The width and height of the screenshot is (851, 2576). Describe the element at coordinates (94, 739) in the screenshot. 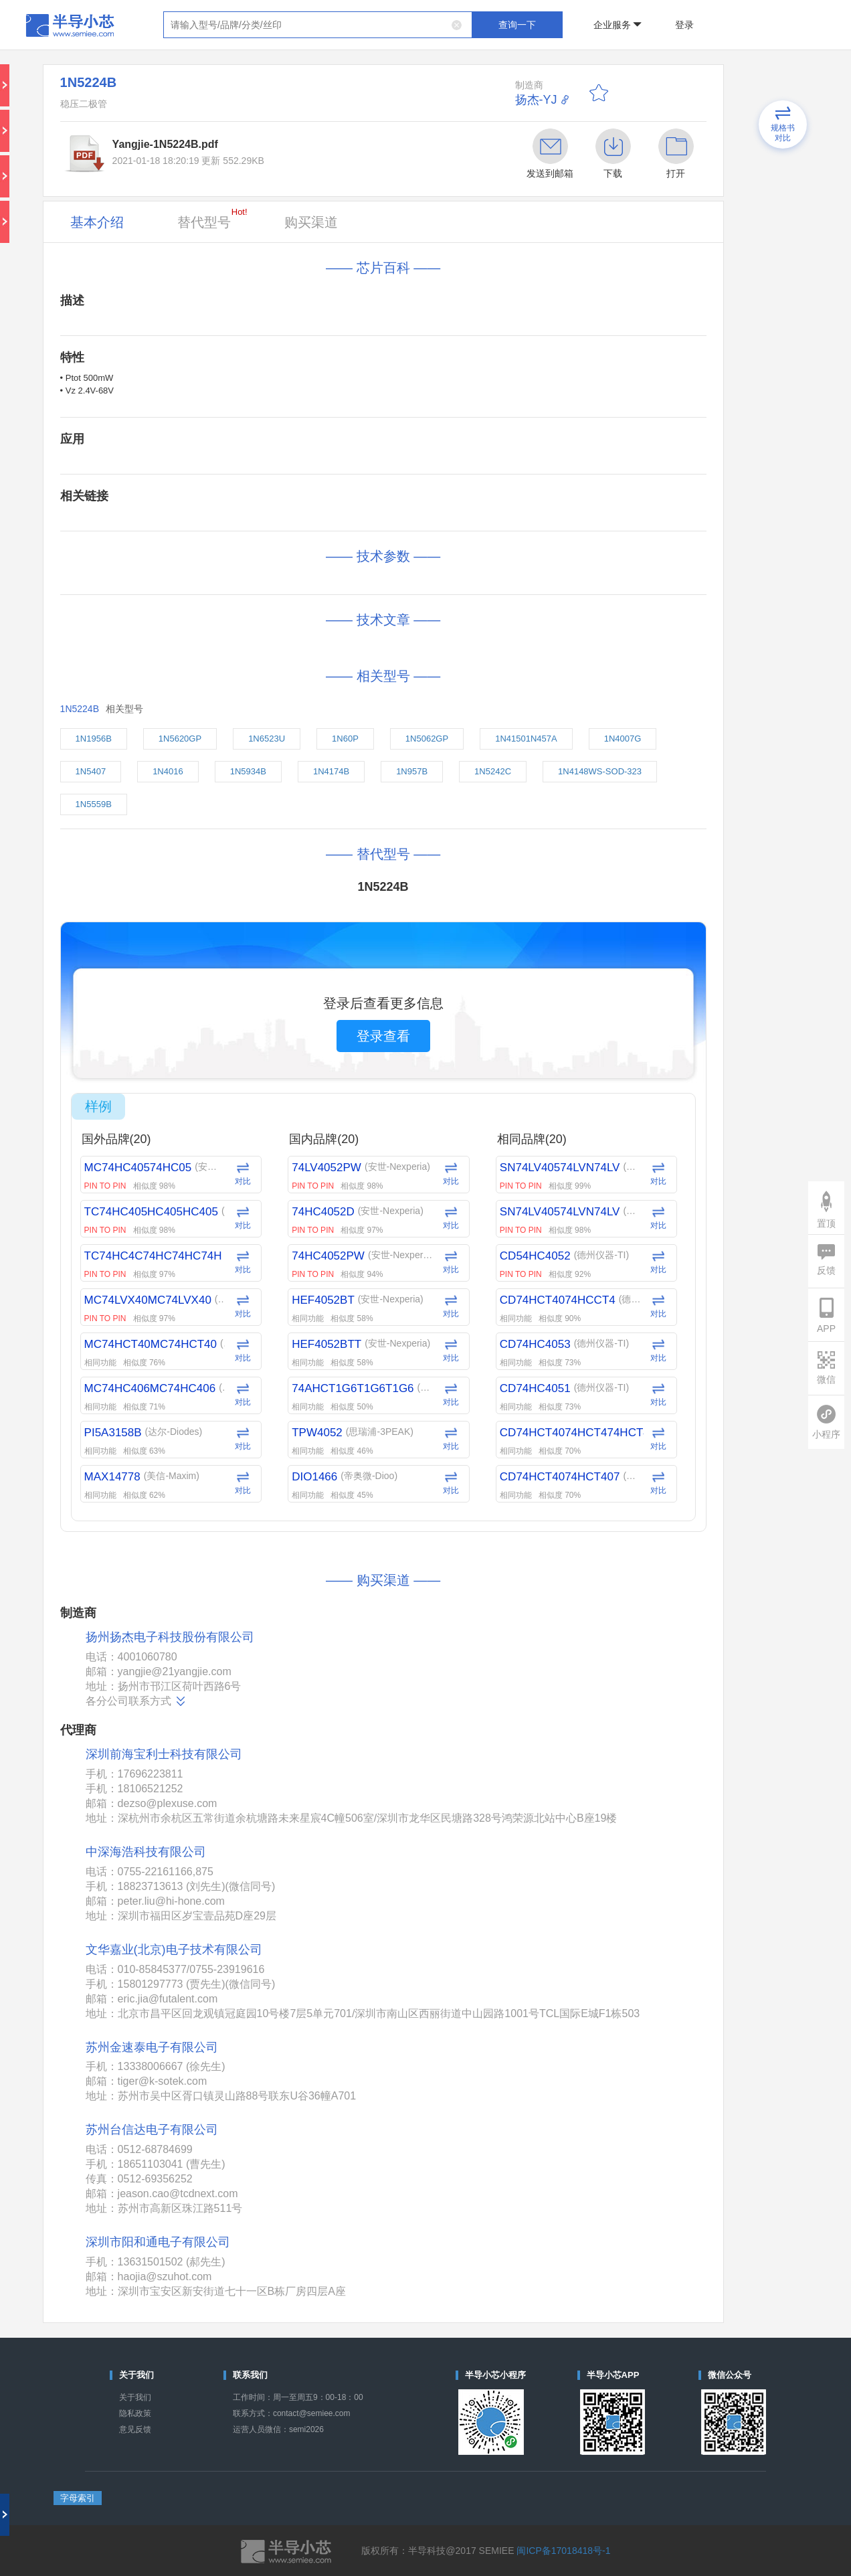

I see `1N1956B` at that location.